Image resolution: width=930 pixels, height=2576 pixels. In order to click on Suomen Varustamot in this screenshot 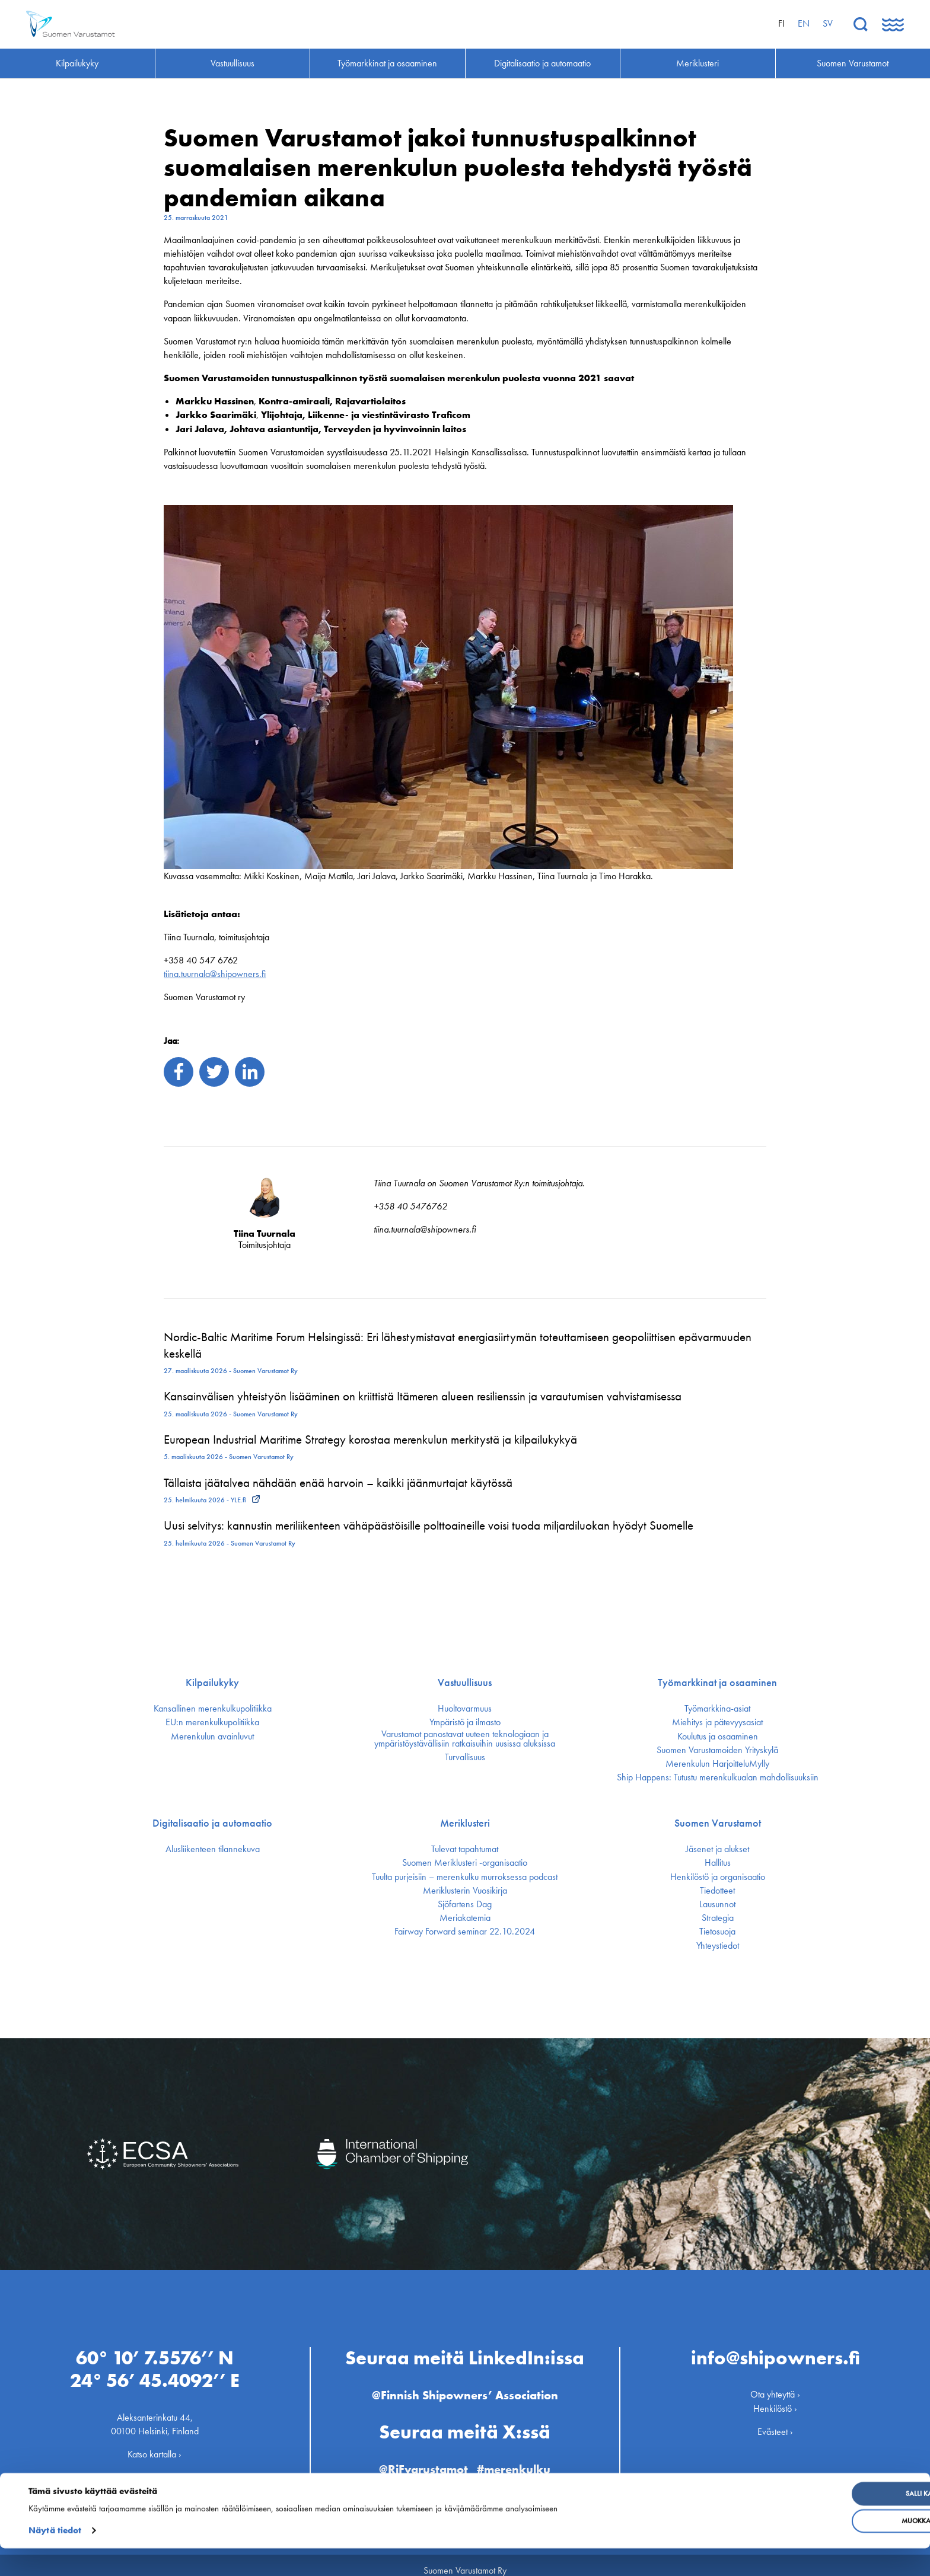, I will do `click(717, 1823)`.